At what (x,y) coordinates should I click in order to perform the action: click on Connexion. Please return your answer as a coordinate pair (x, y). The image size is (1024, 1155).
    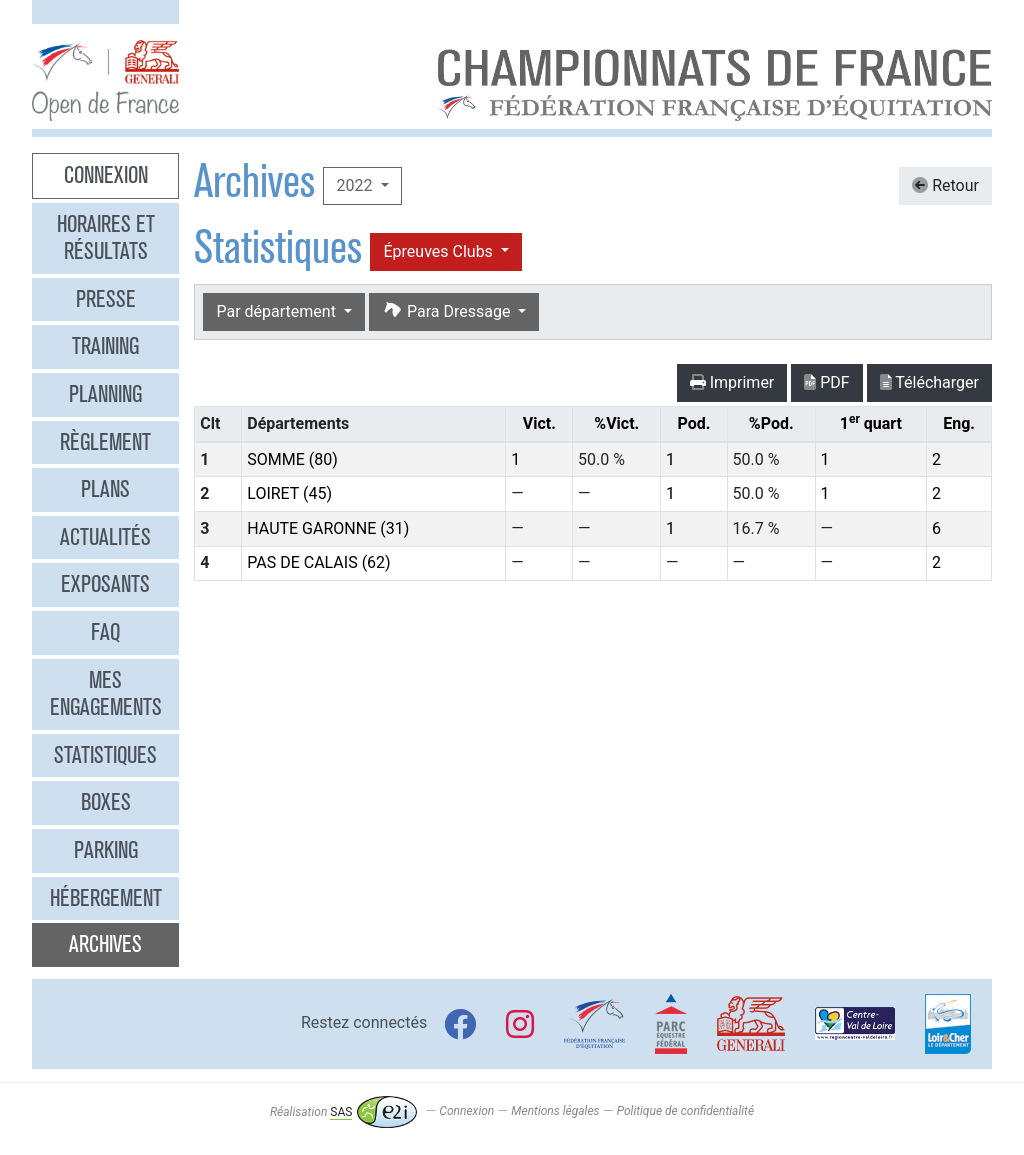
    Looking at the image, I should click on (106, 175).